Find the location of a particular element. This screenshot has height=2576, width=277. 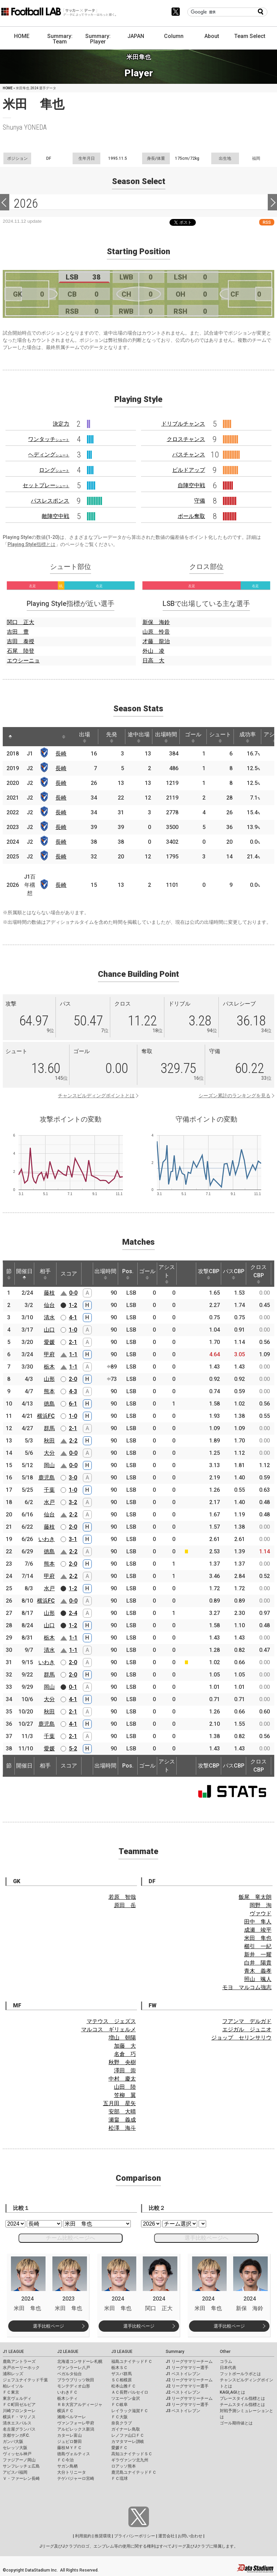

ヘディング is located at coordinates (48, 454).